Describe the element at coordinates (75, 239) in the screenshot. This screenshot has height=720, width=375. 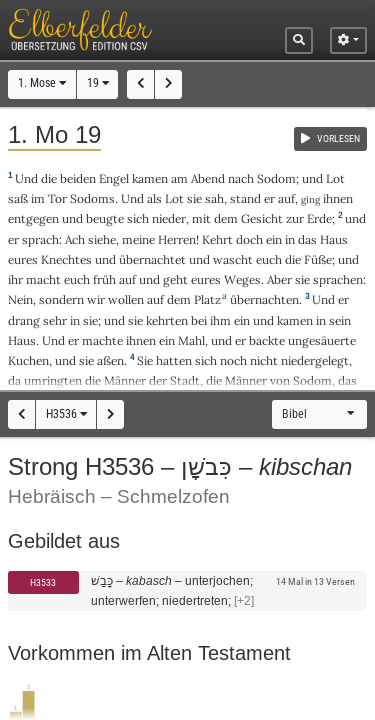
I see `Ach` at that location.